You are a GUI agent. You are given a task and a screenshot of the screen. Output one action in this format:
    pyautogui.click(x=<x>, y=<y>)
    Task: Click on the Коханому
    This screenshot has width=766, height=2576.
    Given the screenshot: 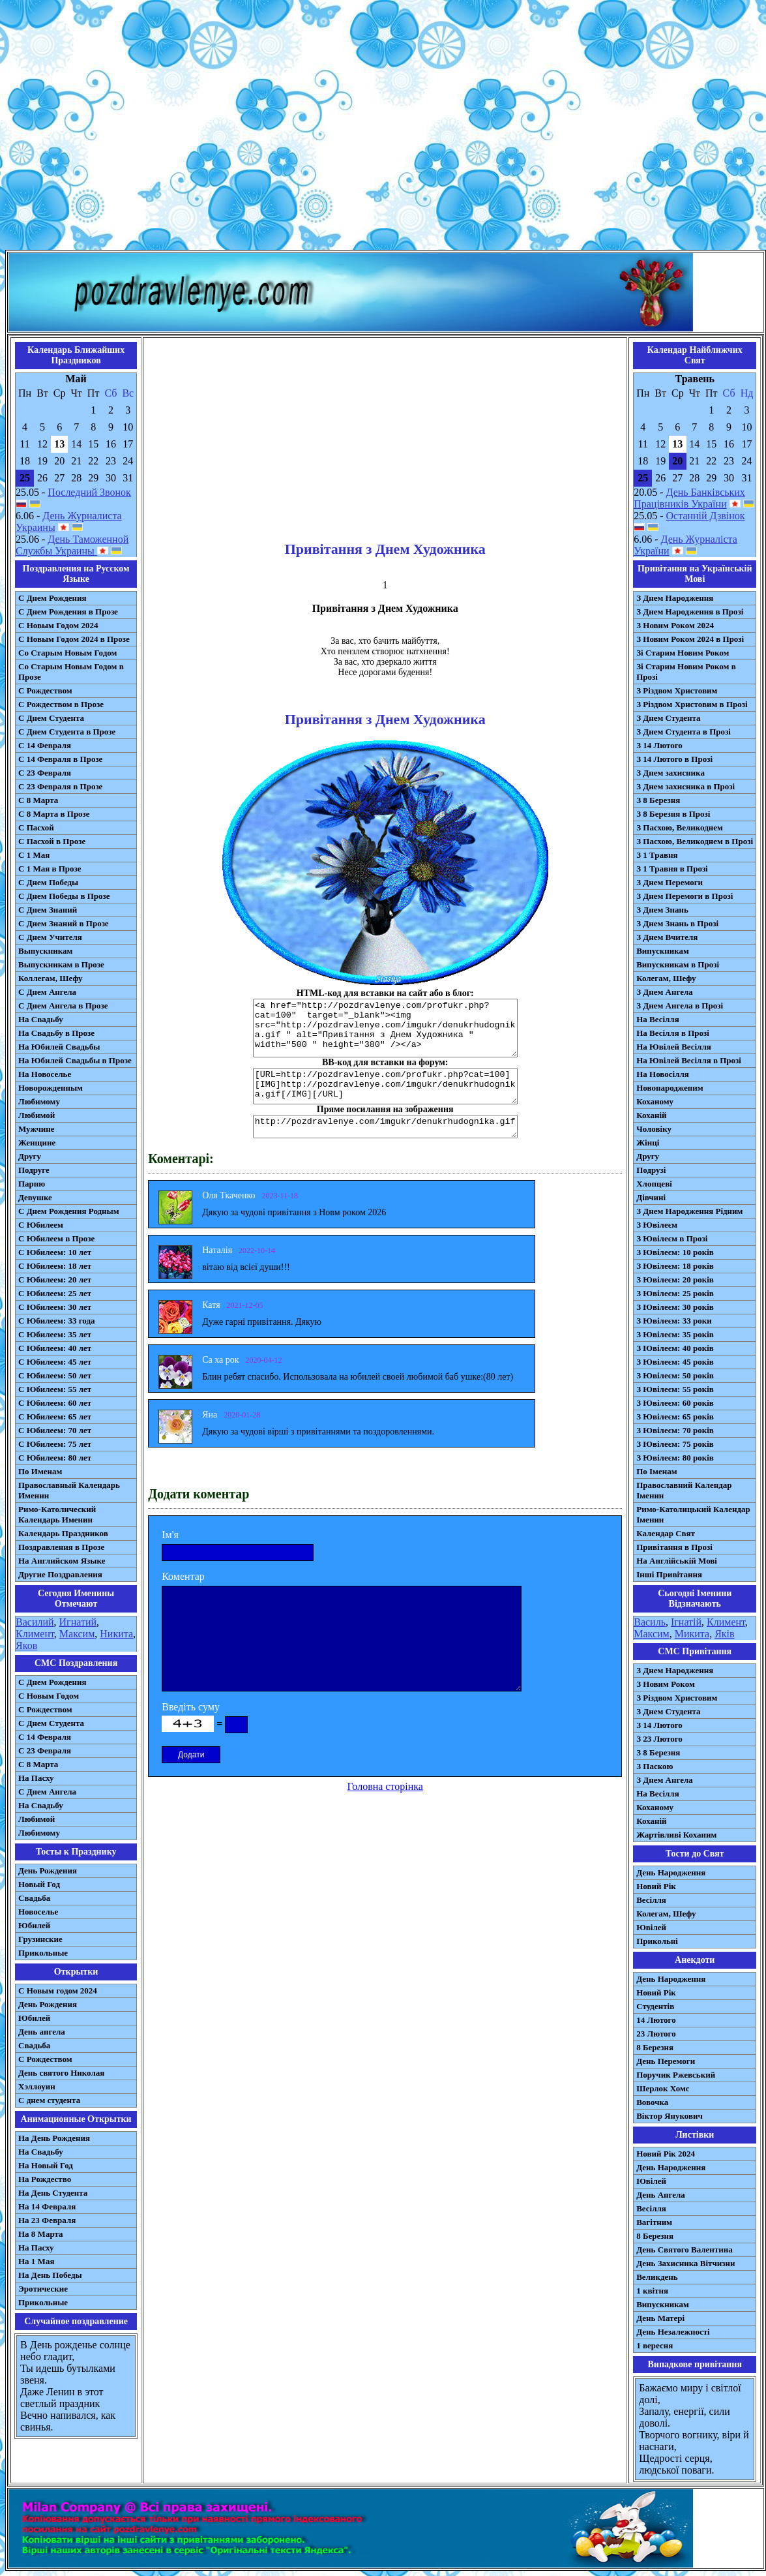 What is the action you would take?
    pyautogui.click(x=654, y=1101)
    